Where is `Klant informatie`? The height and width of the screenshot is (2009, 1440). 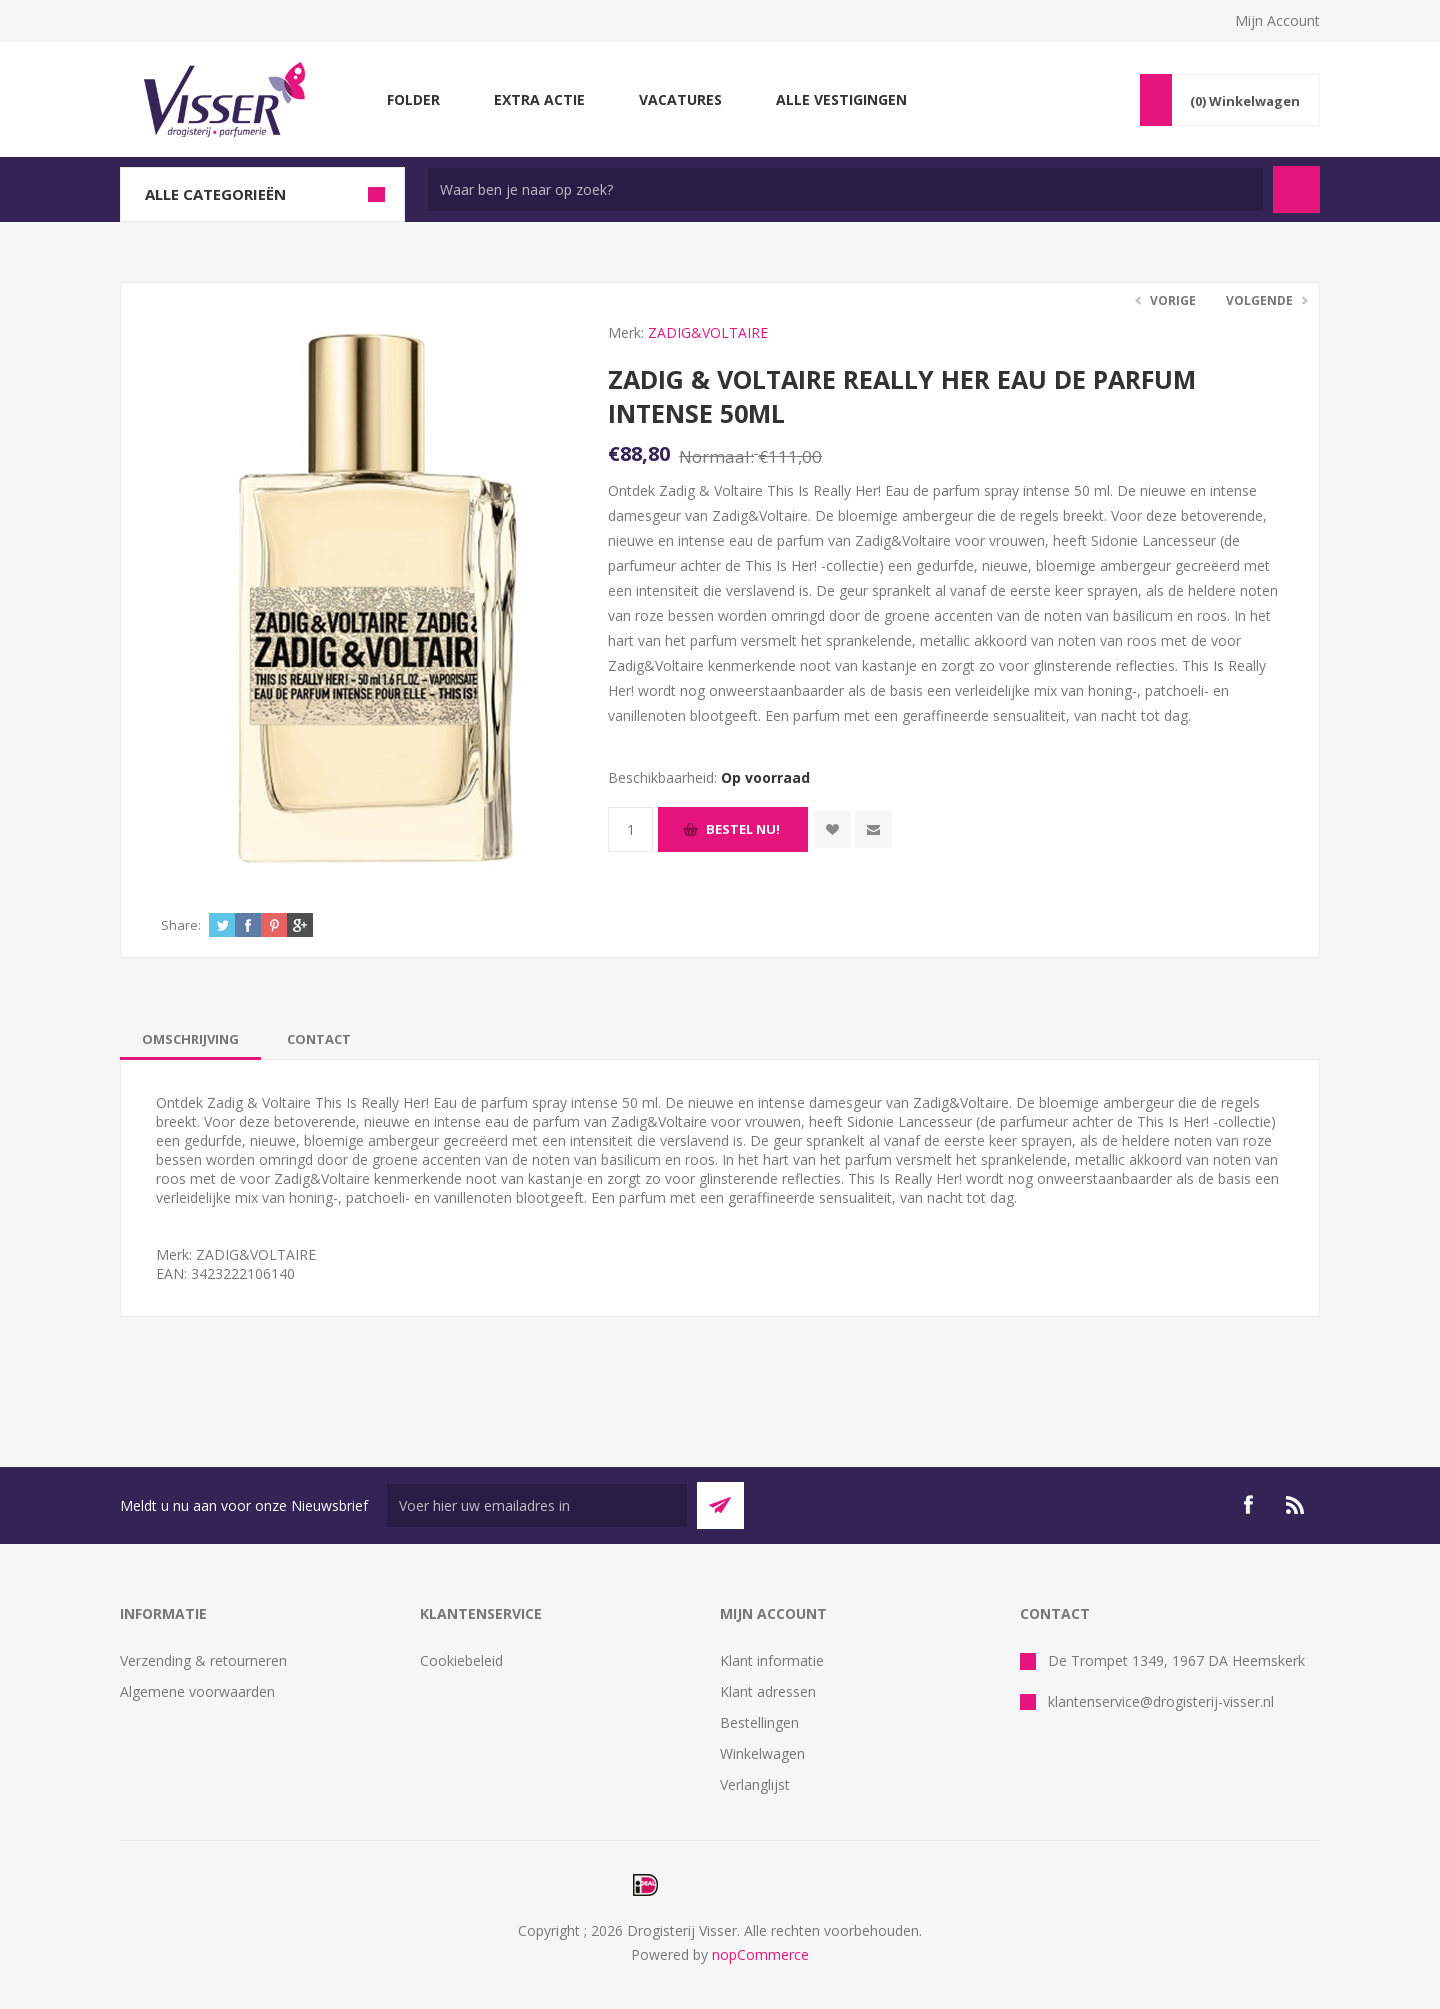 Klant informatie is located at coordinates (772, 1660).